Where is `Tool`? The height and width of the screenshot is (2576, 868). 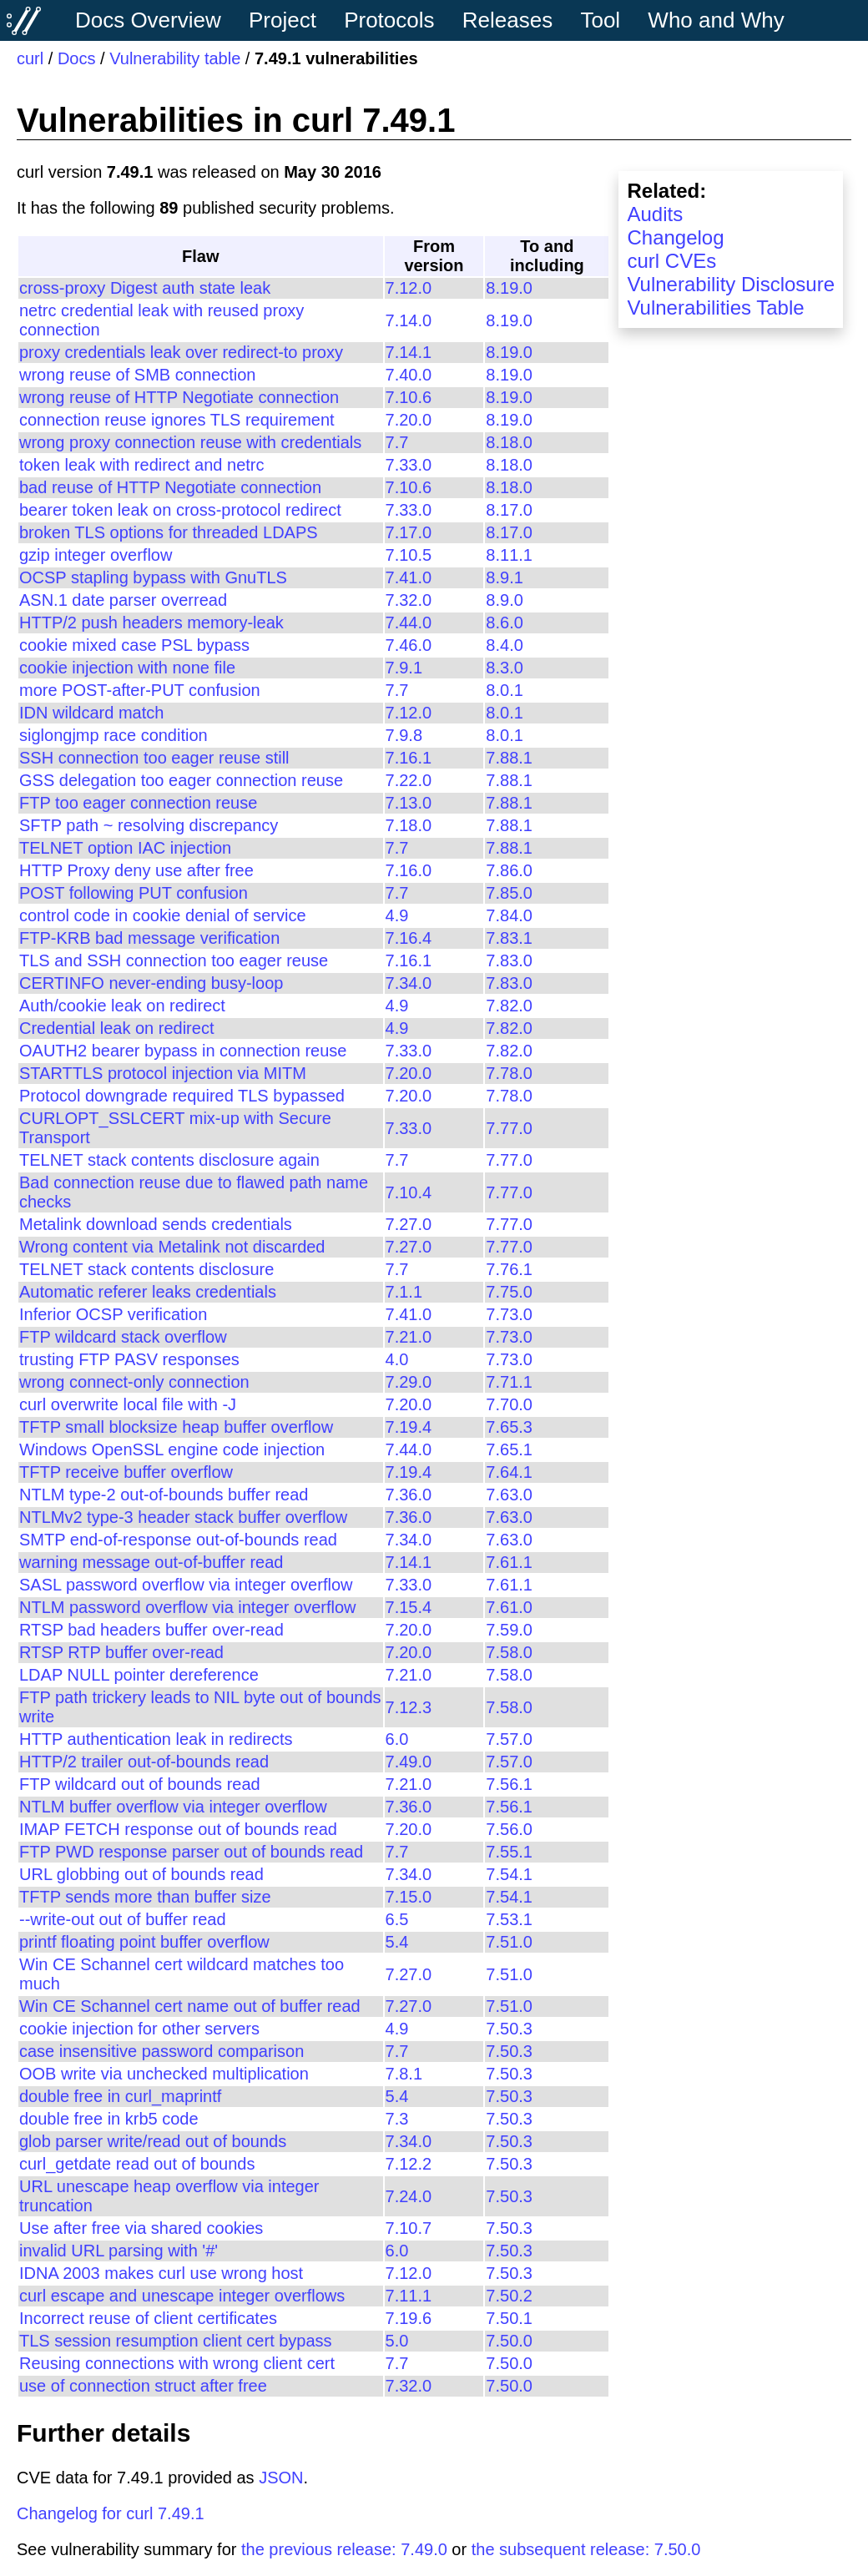
Tool is located at coordinates (600, 20).